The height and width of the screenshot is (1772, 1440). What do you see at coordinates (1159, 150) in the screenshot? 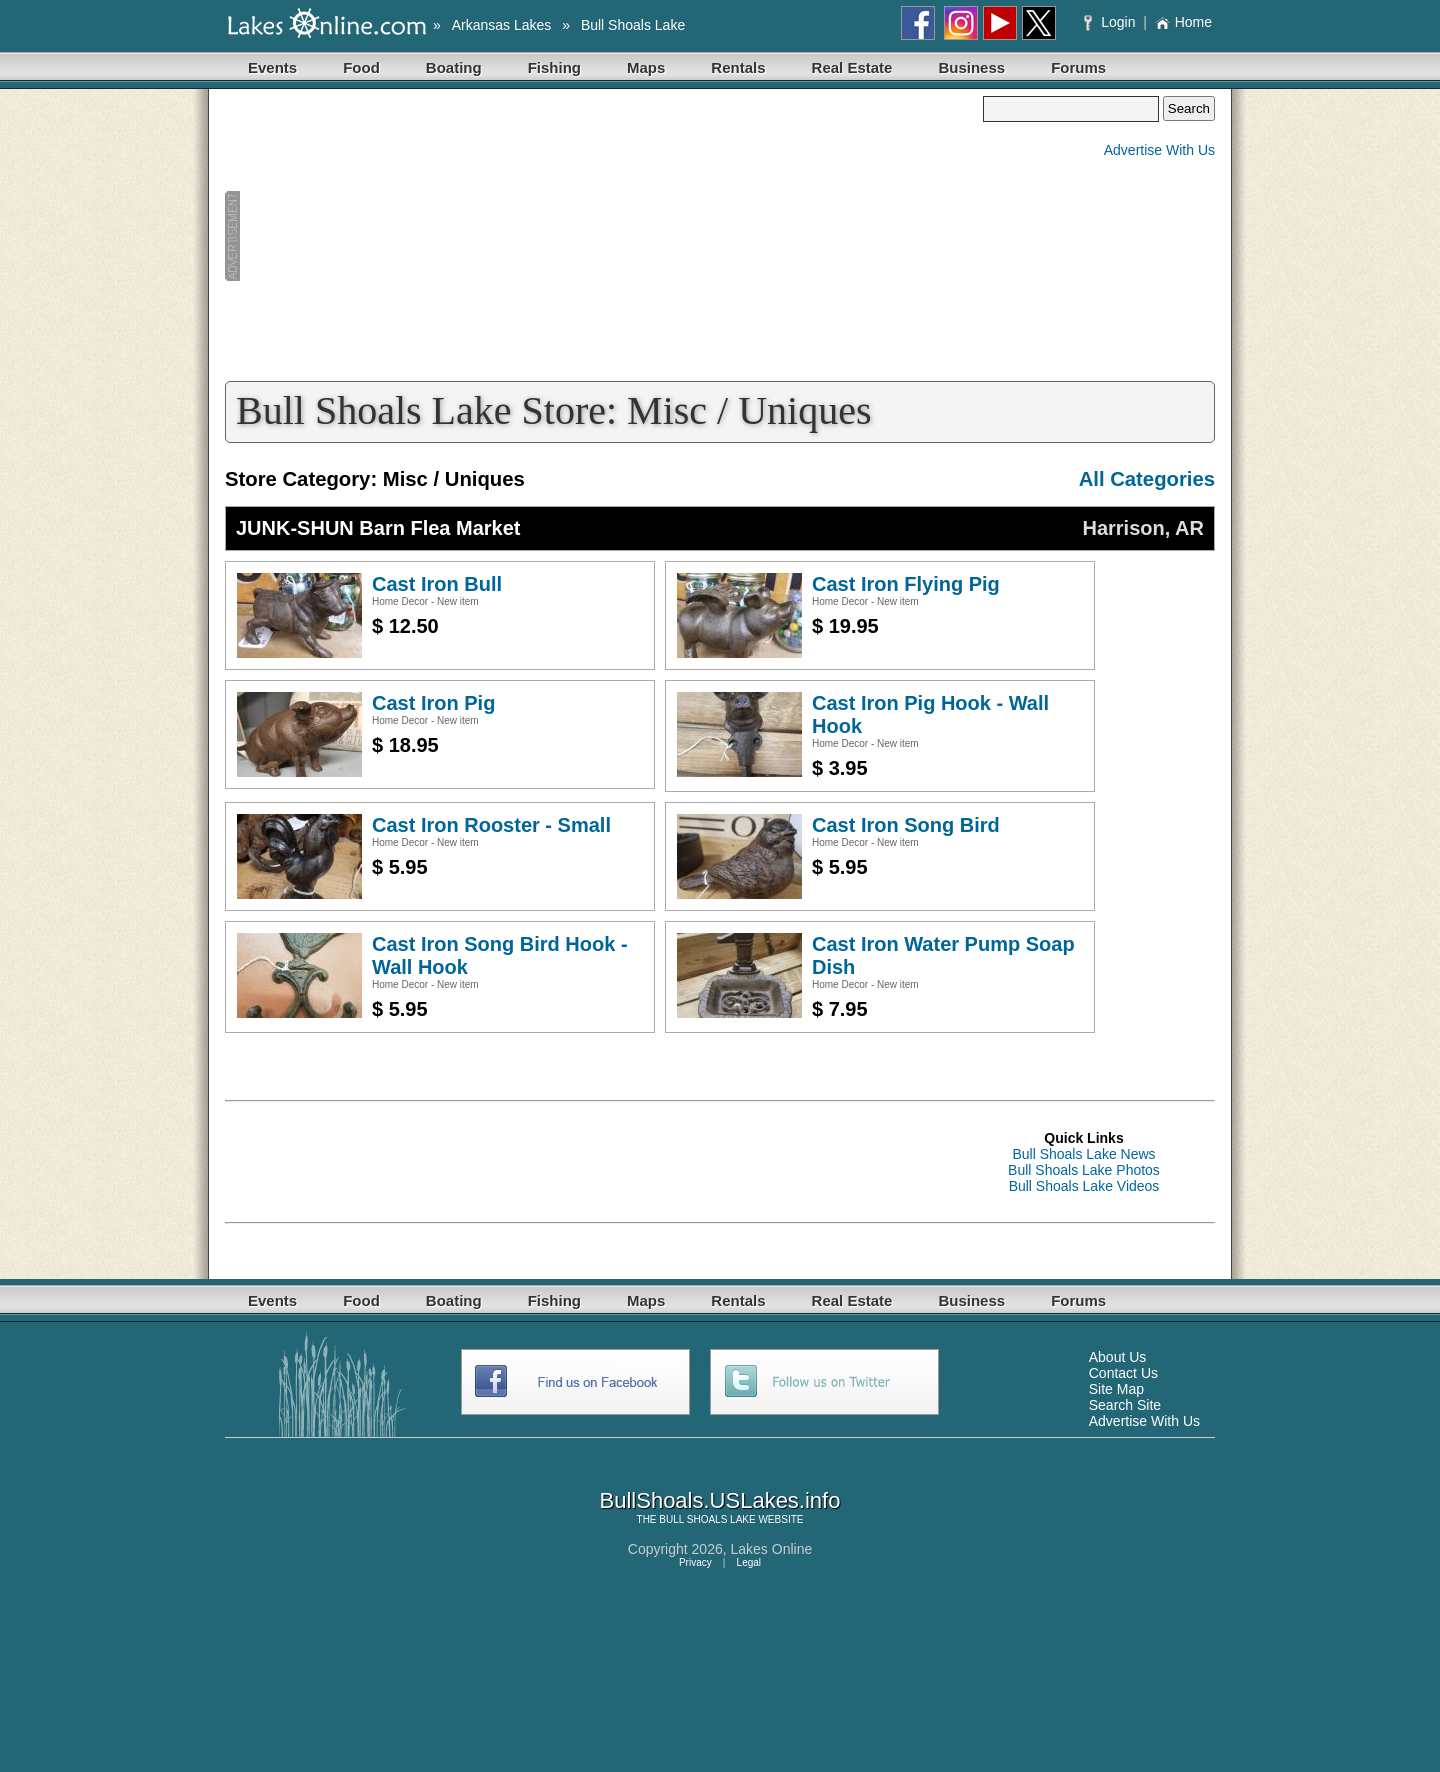
I see `Advertise With Us` at bounding box center [1159, 150].